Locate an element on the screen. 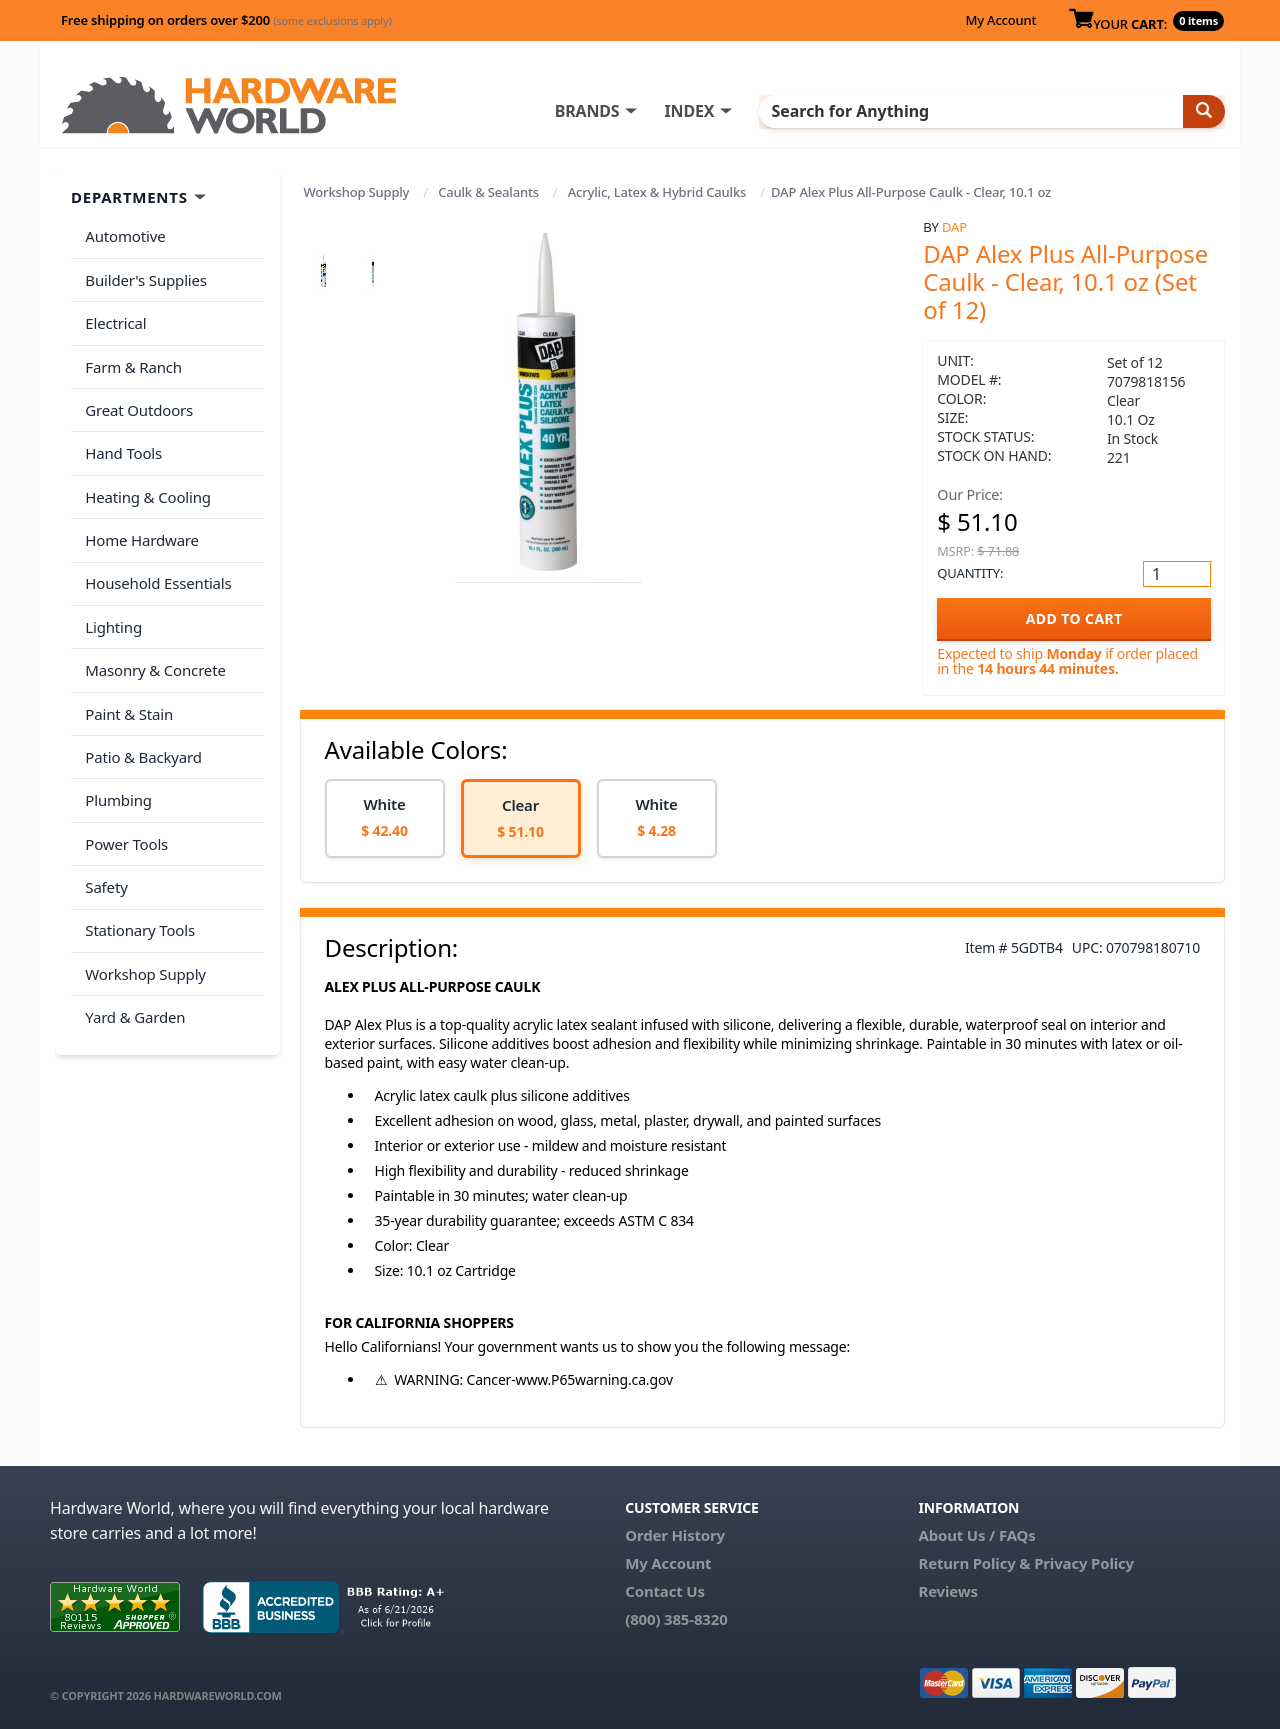  Hand Tools is located at coordinates (121, 432).